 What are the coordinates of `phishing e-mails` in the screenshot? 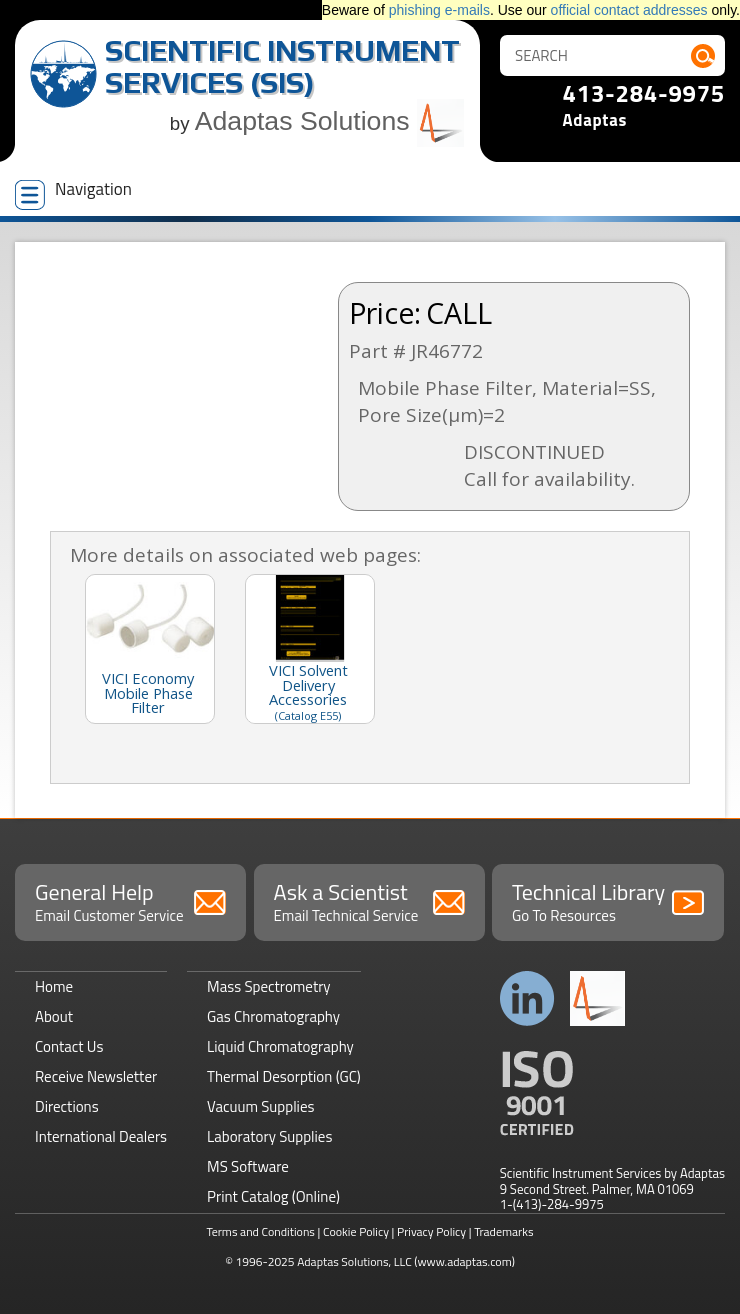 It's located at (439, 10).